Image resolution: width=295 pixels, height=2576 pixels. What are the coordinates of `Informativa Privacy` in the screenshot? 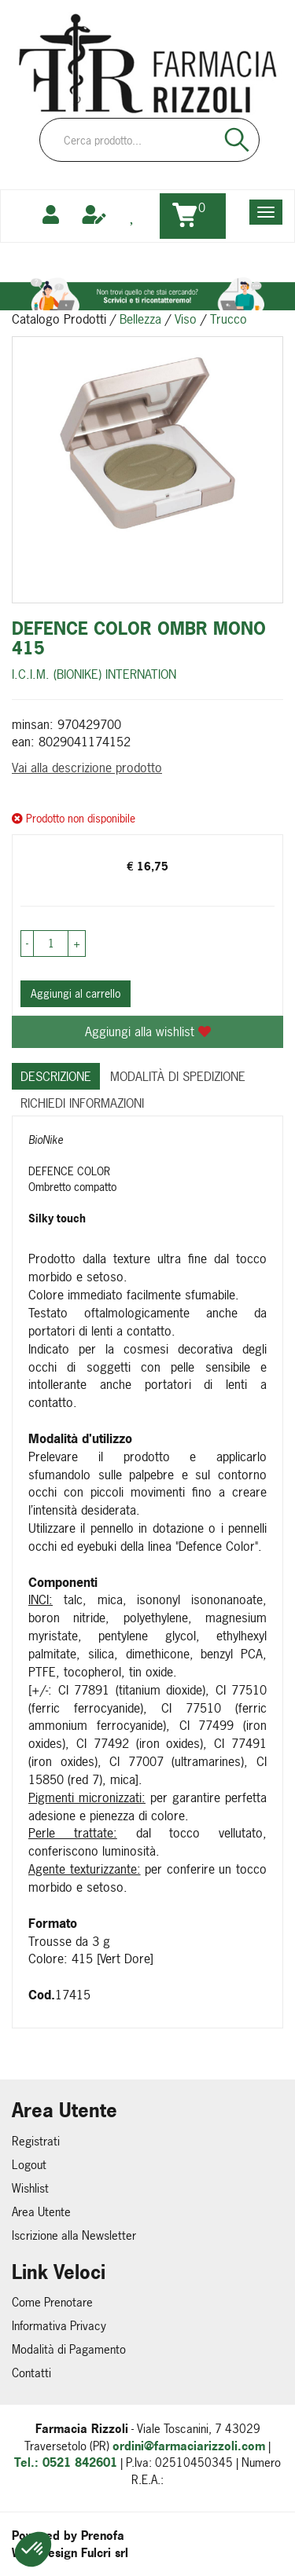 It's located at (59, 2326).